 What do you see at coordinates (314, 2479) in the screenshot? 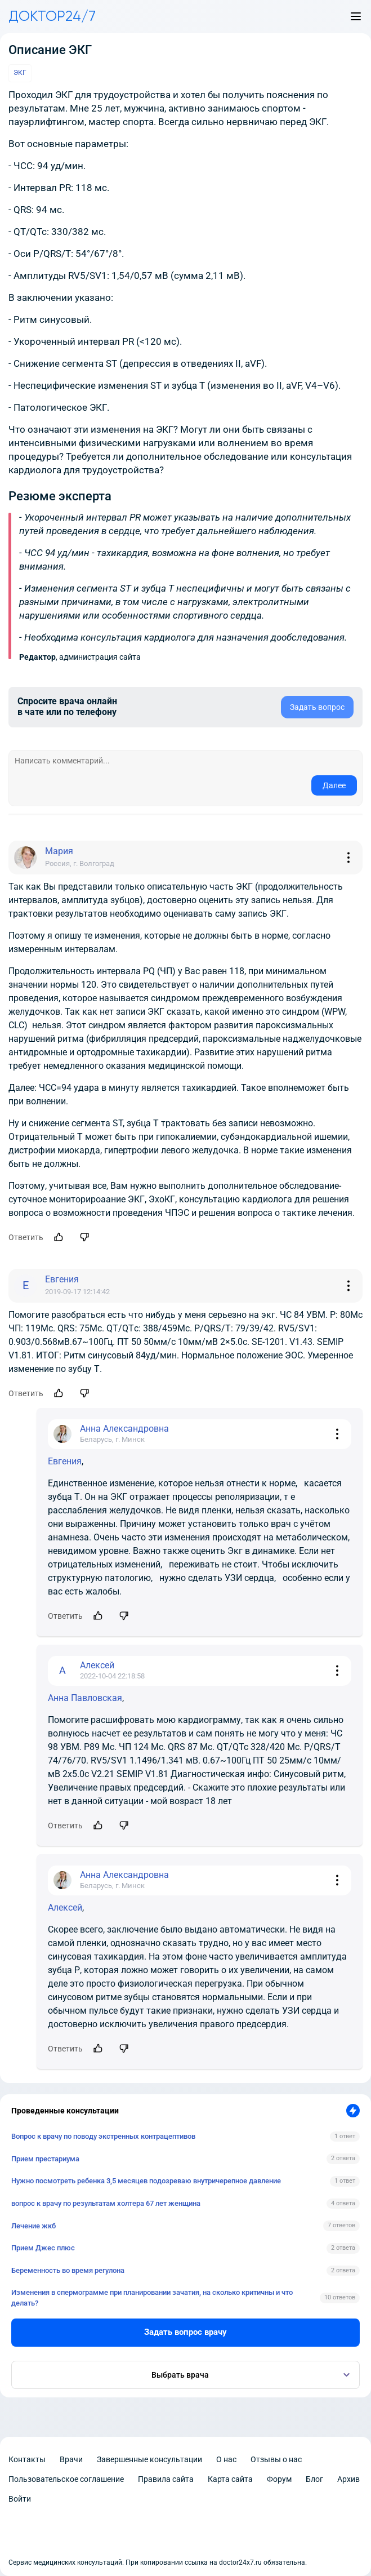
I see `Блог` at bounding box center [314, 2479].